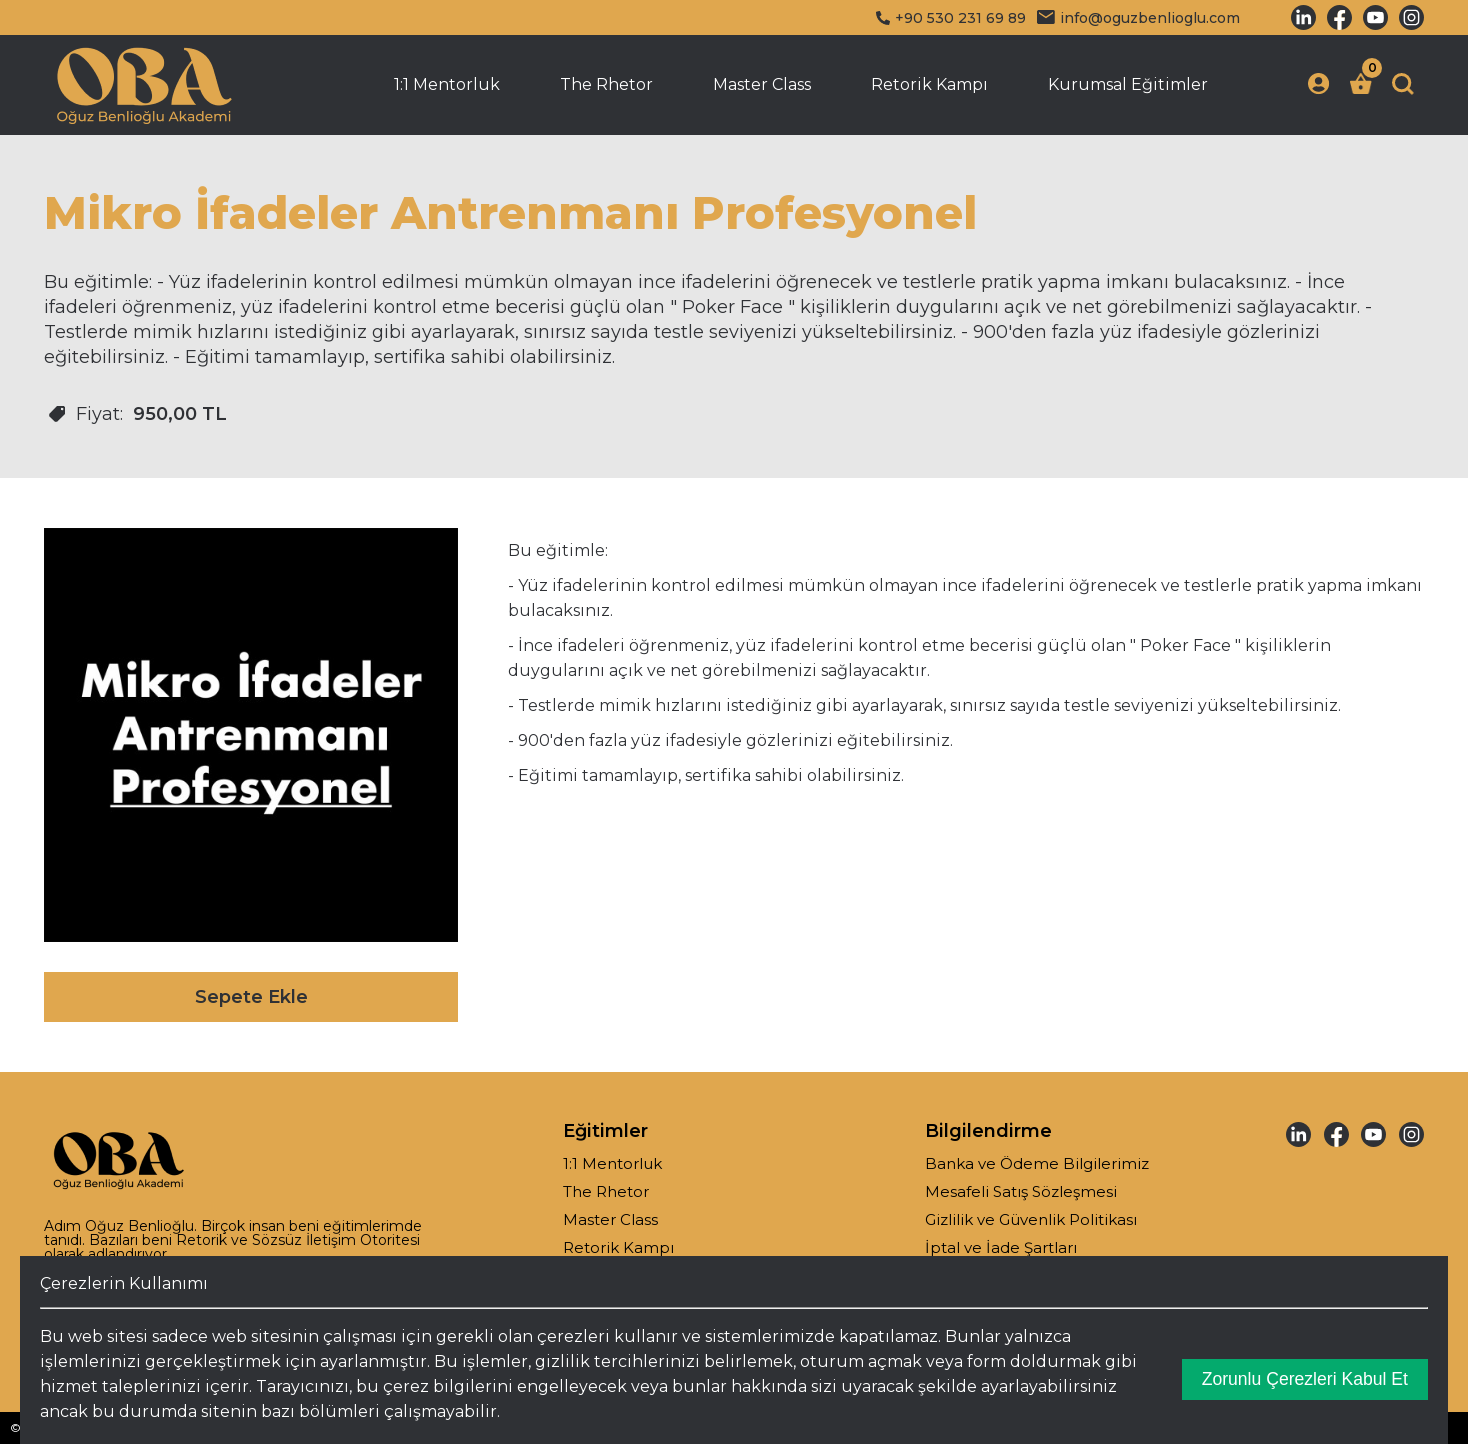 The width and height of the screenshot is (1468, 1444). What do you see at coordinates (1031, 1219) in the screenshot?
I see `Gizlilik ve Güvenlik Politikası` at bounding box center [1031, 1219].